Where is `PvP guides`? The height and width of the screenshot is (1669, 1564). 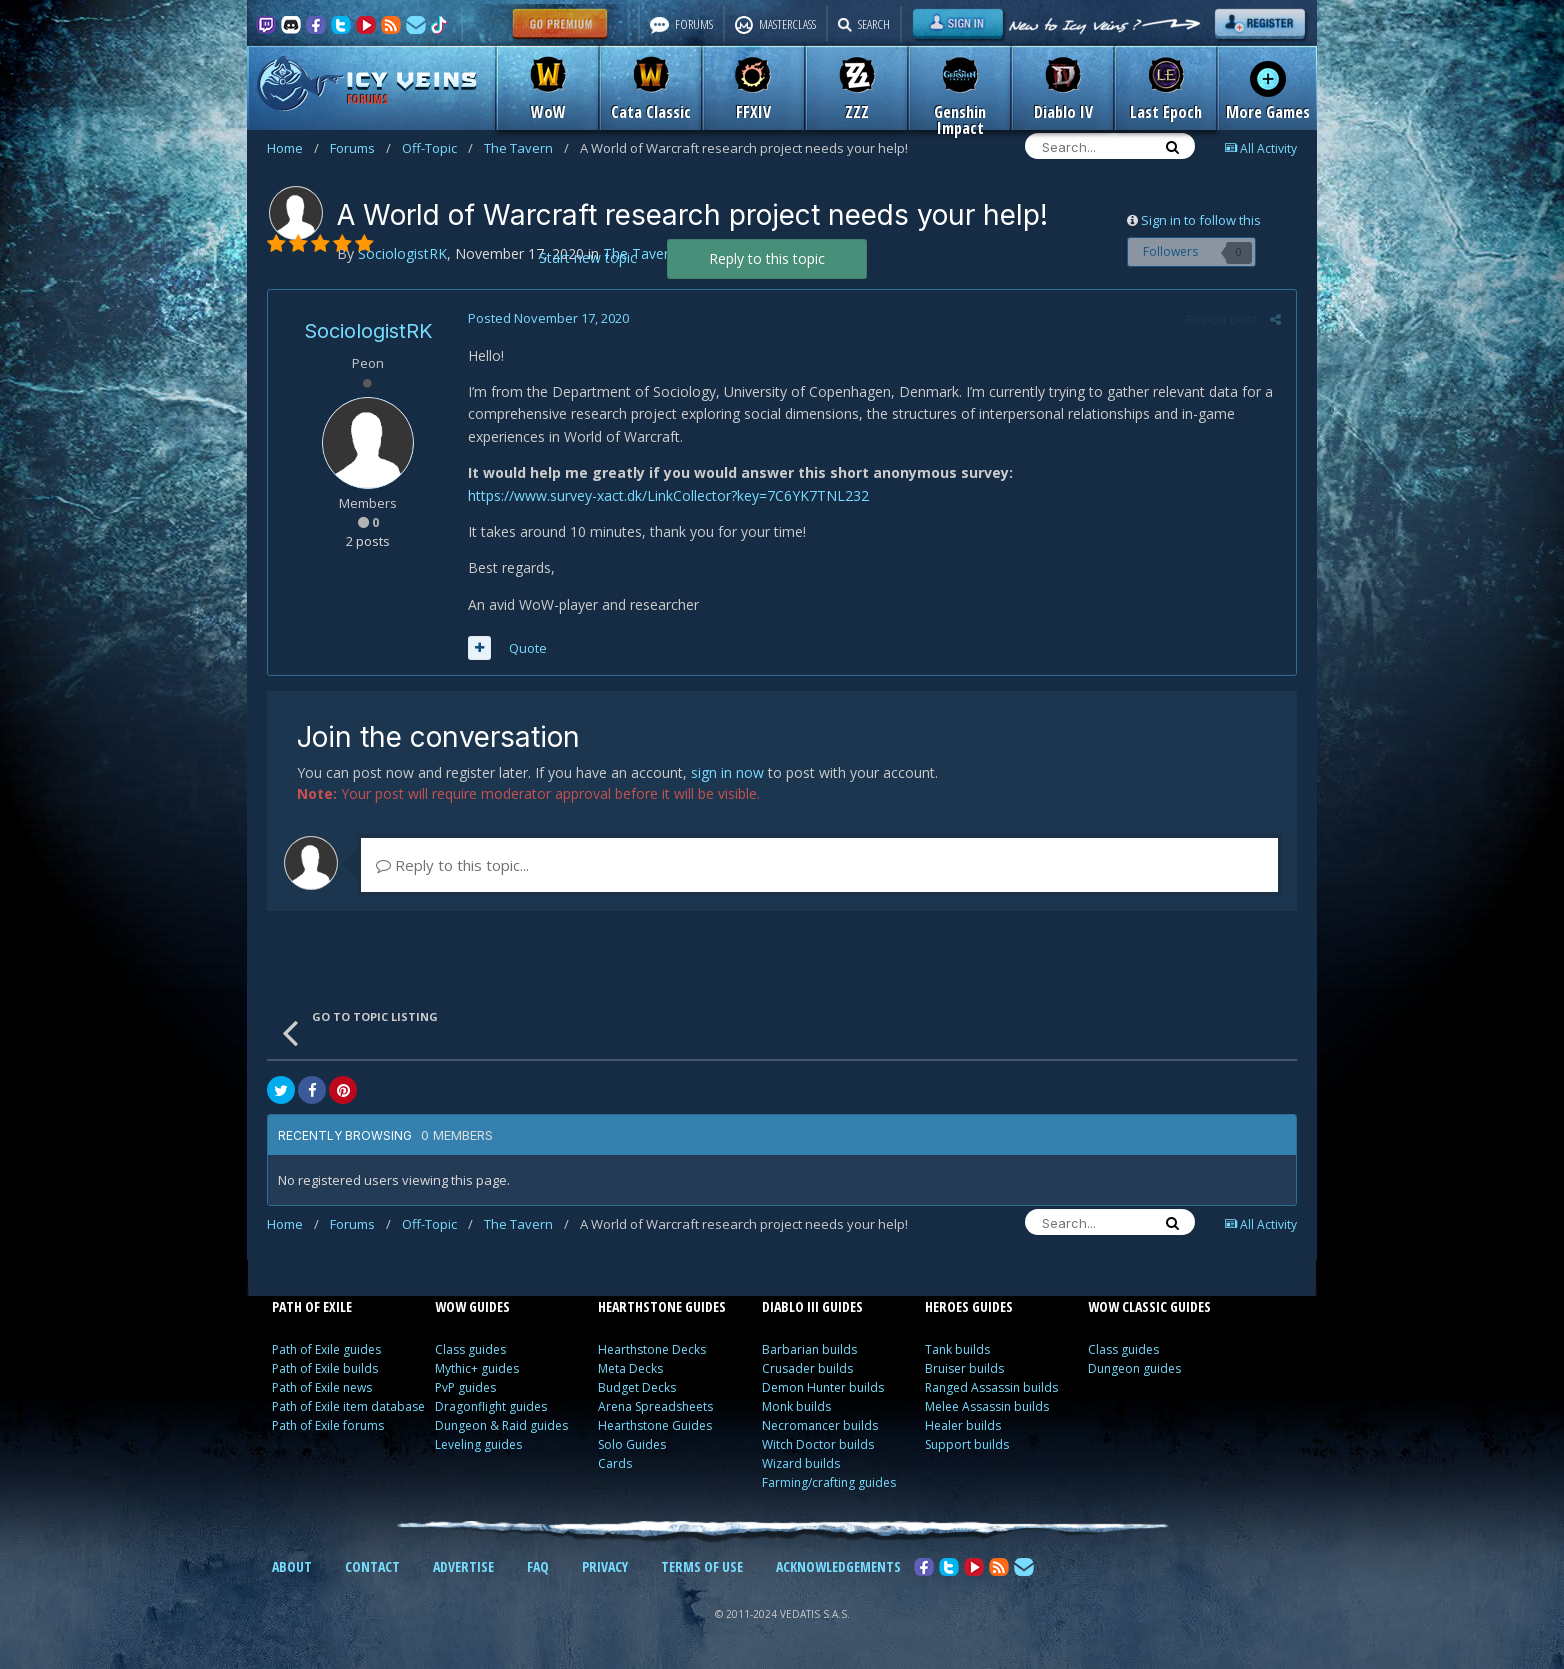 PvP guides is located at coordinates (465, 1387).